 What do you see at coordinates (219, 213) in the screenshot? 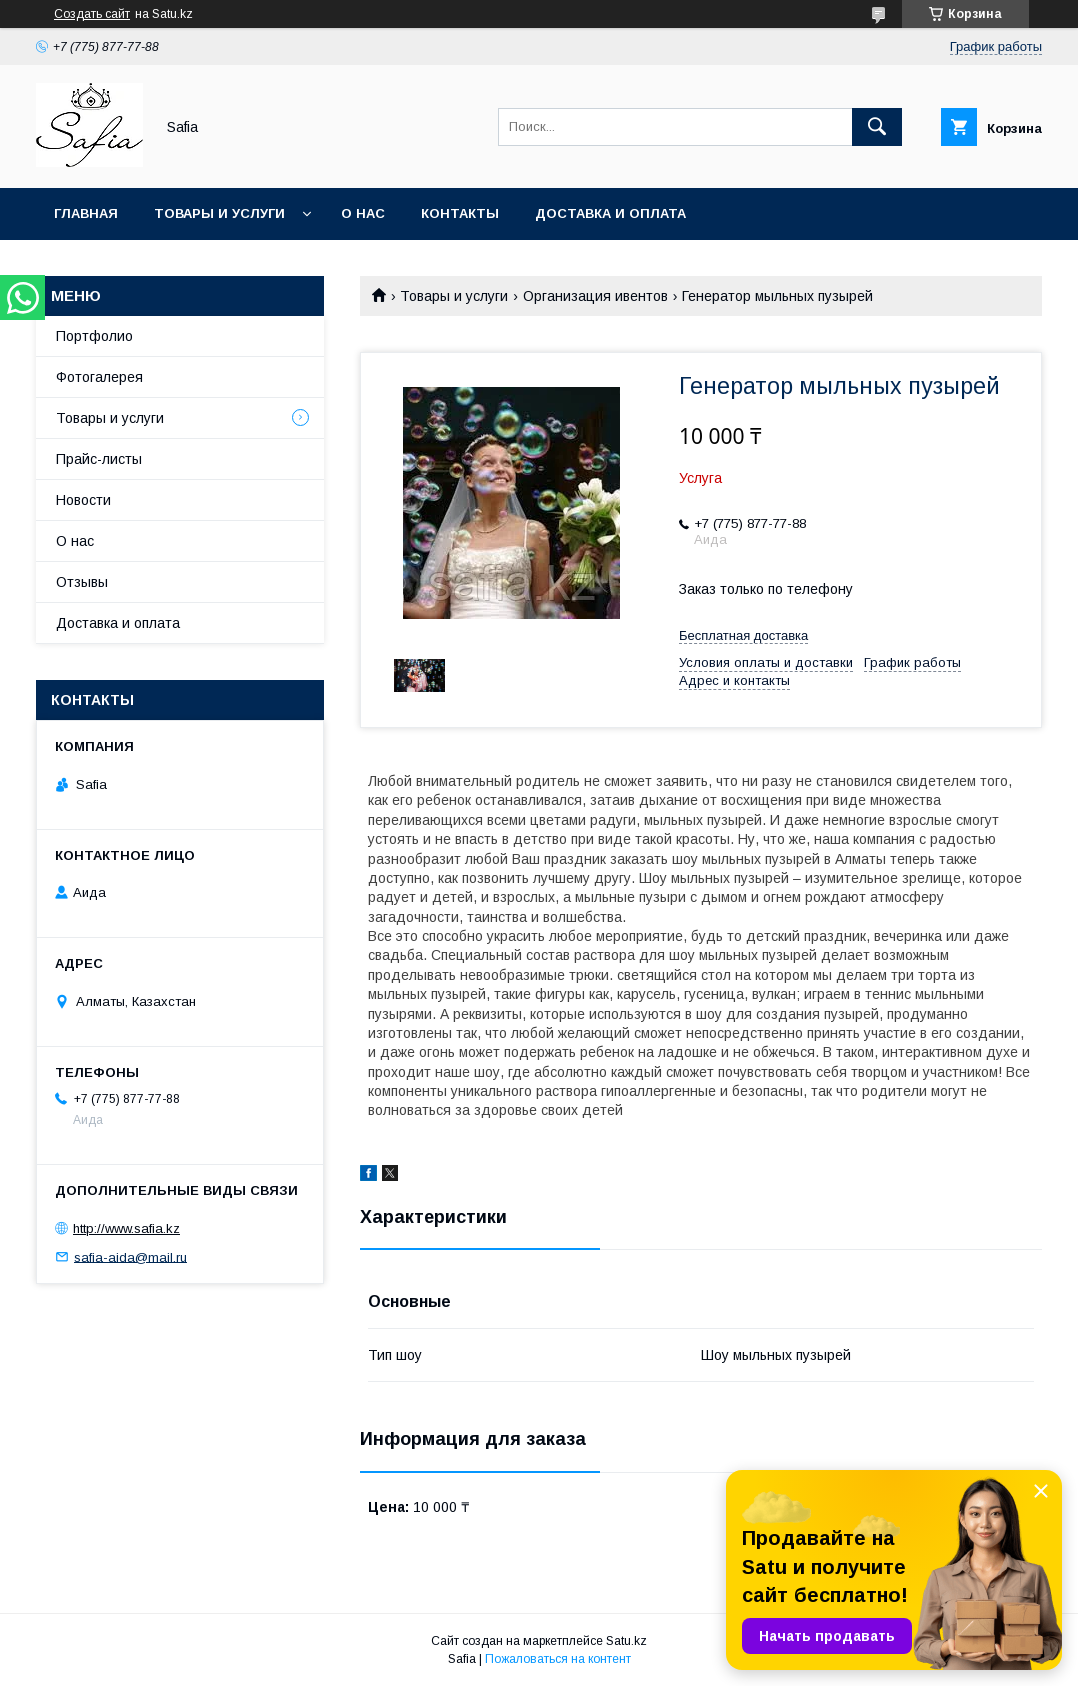
I see `Товары и услуги` at bounding box center [219, 213].